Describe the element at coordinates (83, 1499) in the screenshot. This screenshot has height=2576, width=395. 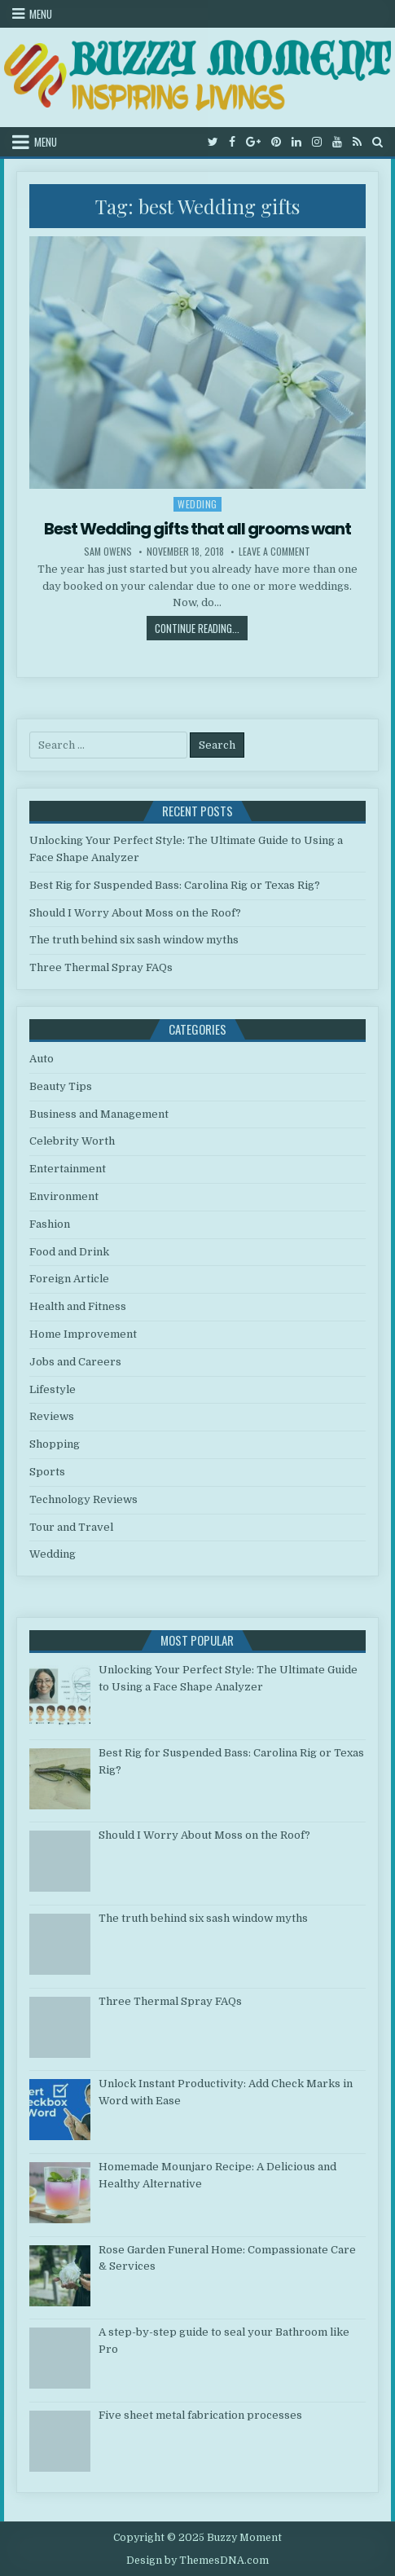
I see `Technology Reviews` at that location.